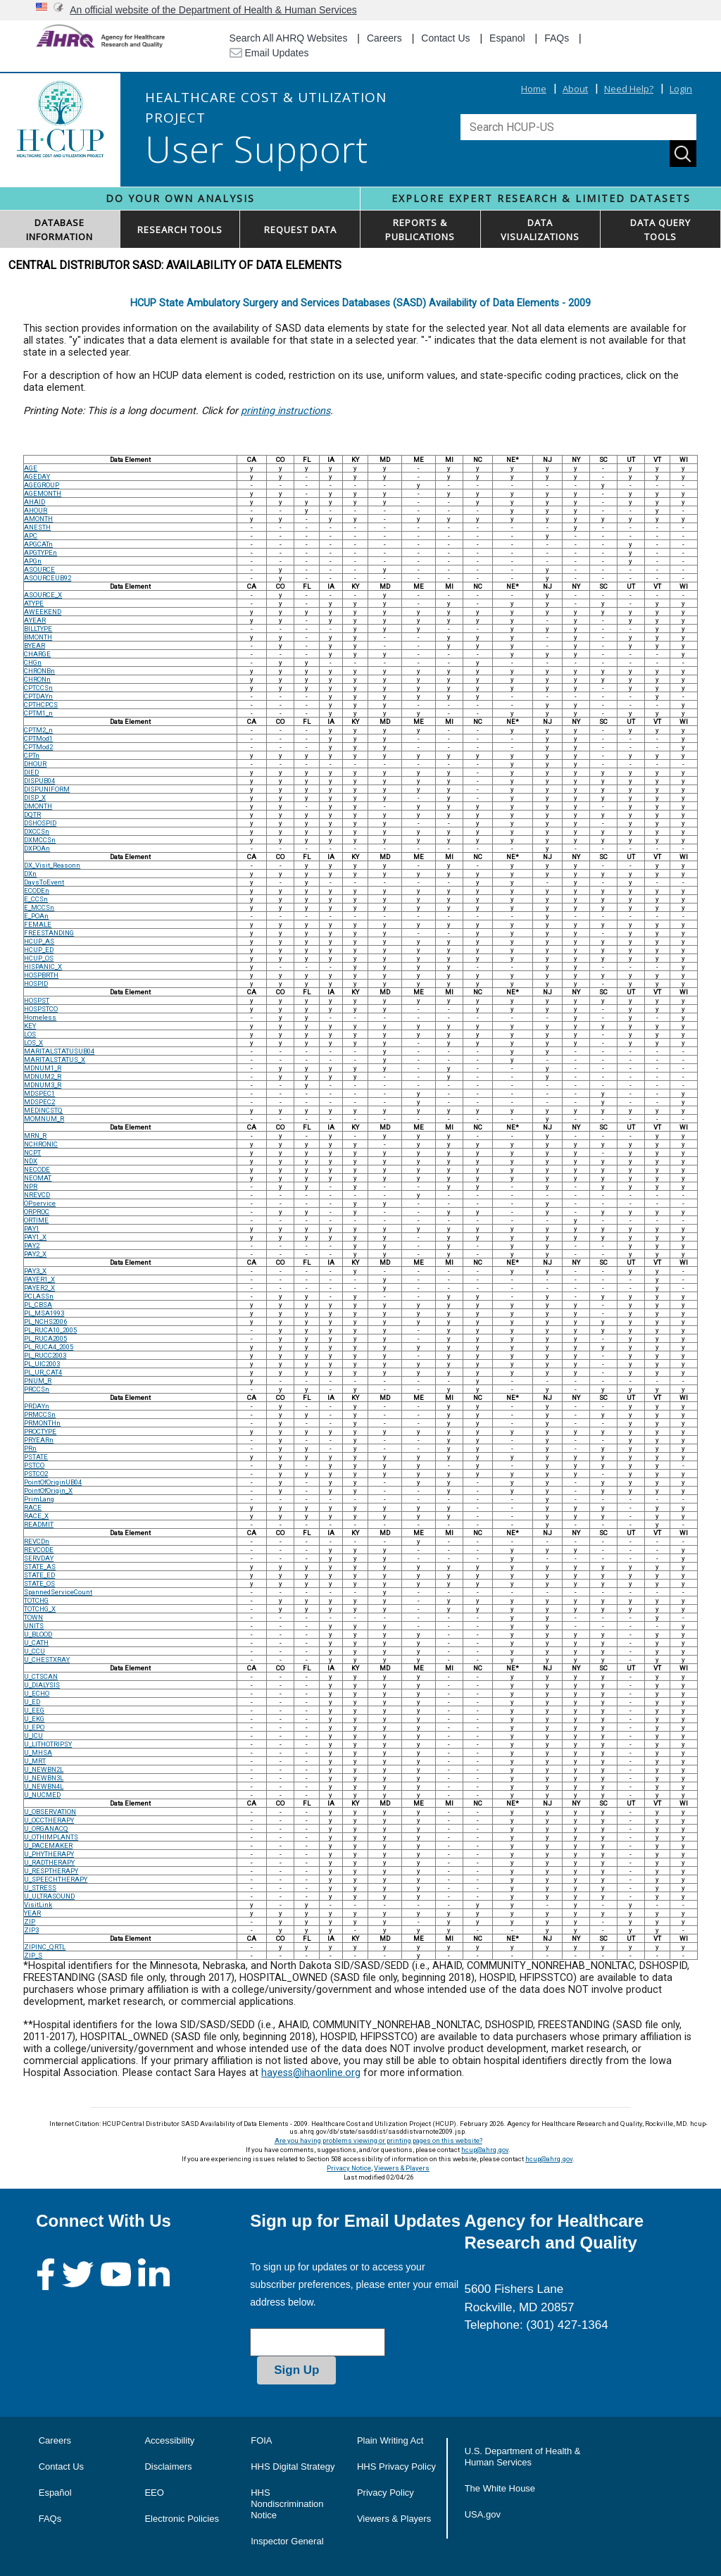 The image size is (721, 2576). I want to click on PL_CBSA, so click(38, 1304).